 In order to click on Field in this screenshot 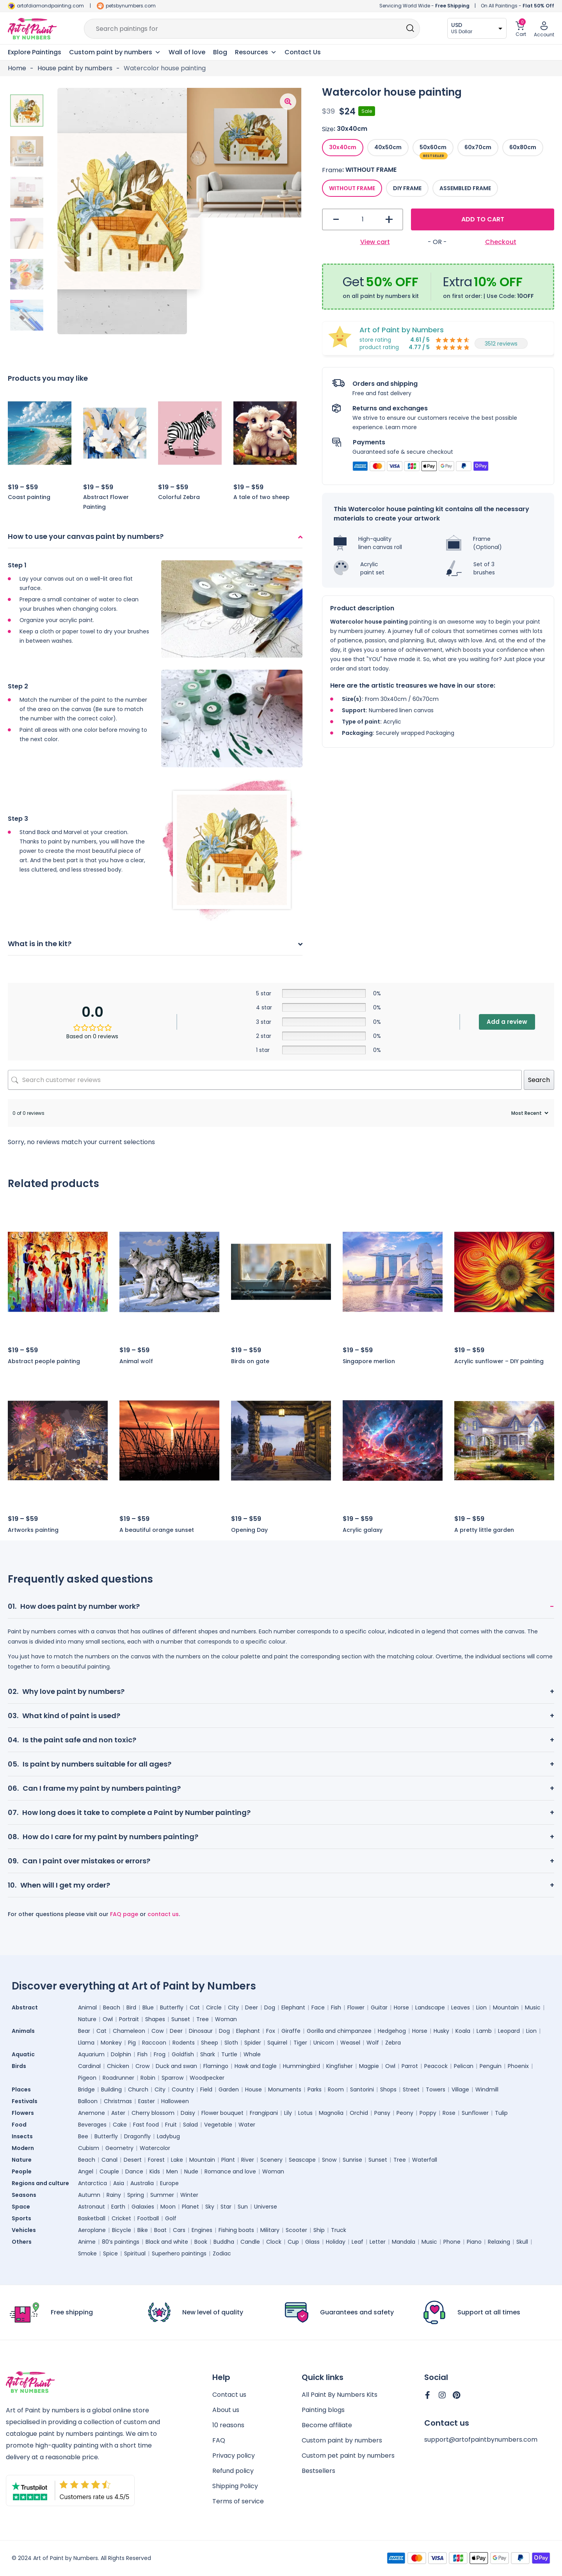, I will do `click(206, 2089)`.